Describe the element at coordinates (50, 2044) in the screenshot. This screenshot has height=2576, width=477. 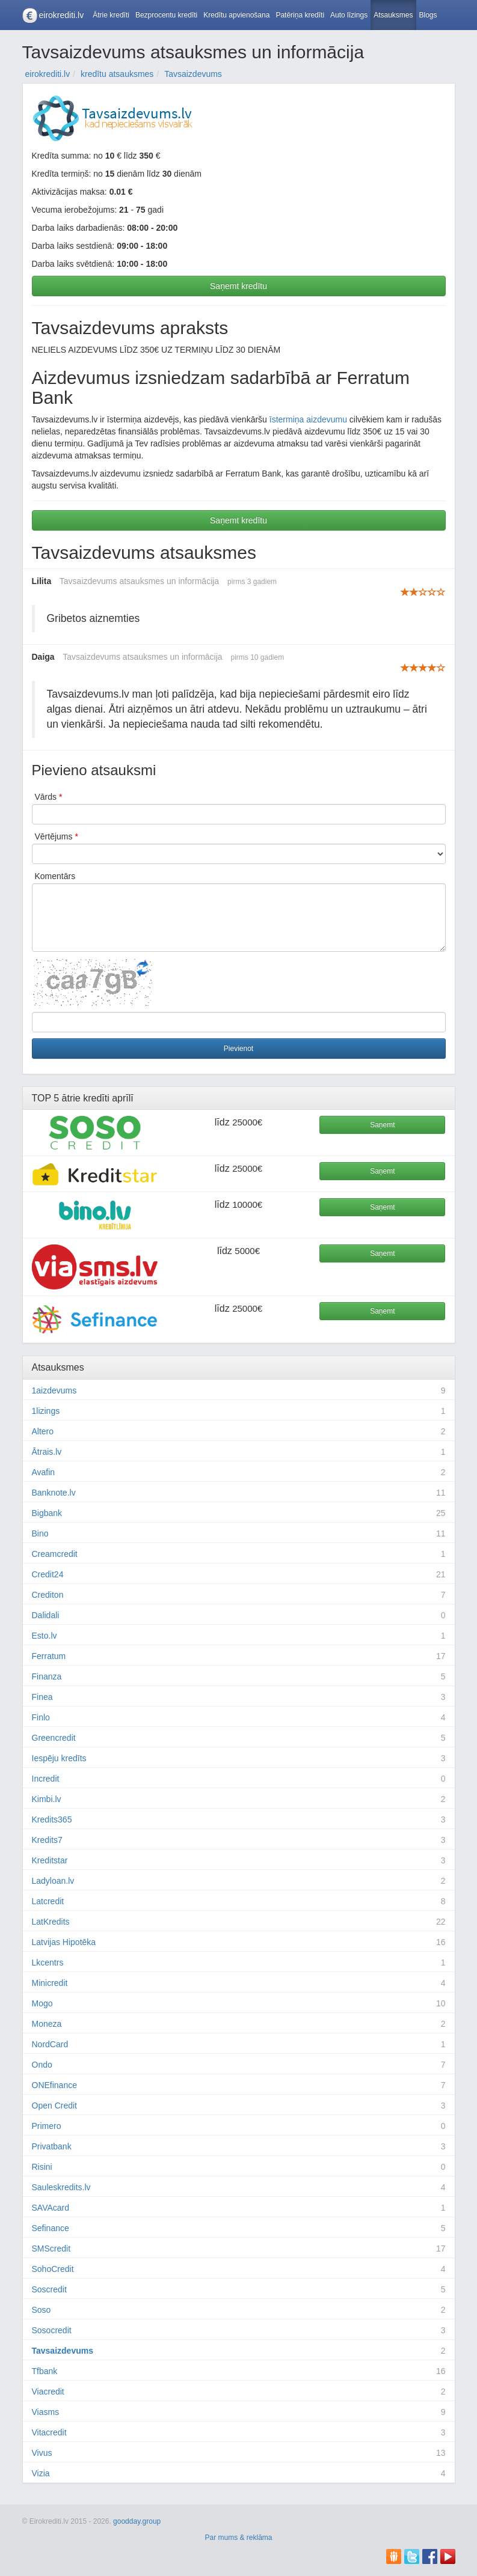
I see `NordCard` at that location.